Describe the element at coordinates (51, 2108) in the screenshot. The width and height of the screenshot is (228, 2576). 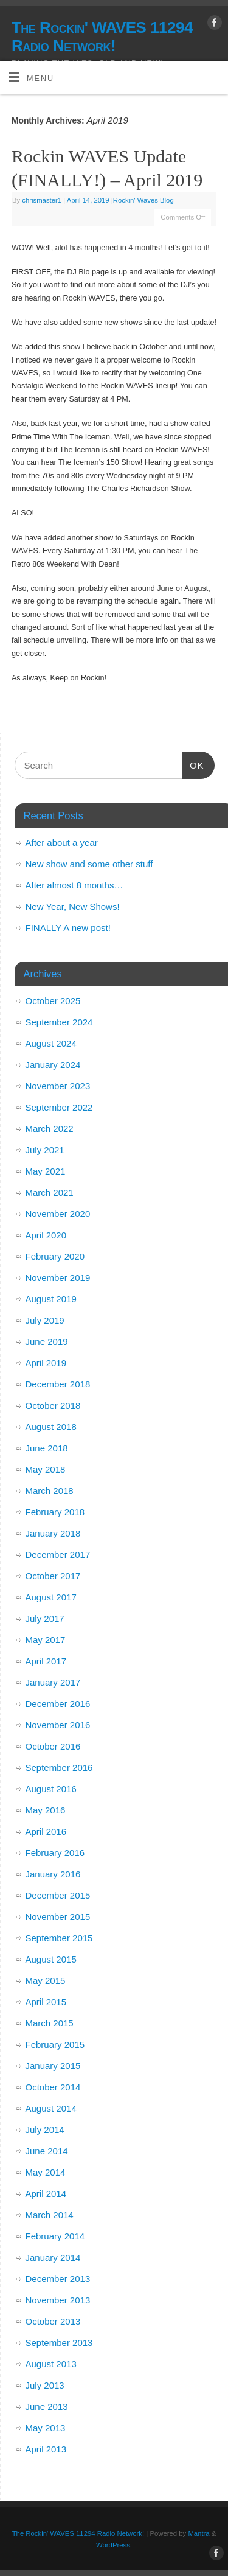
I see `August 2014` at that location.